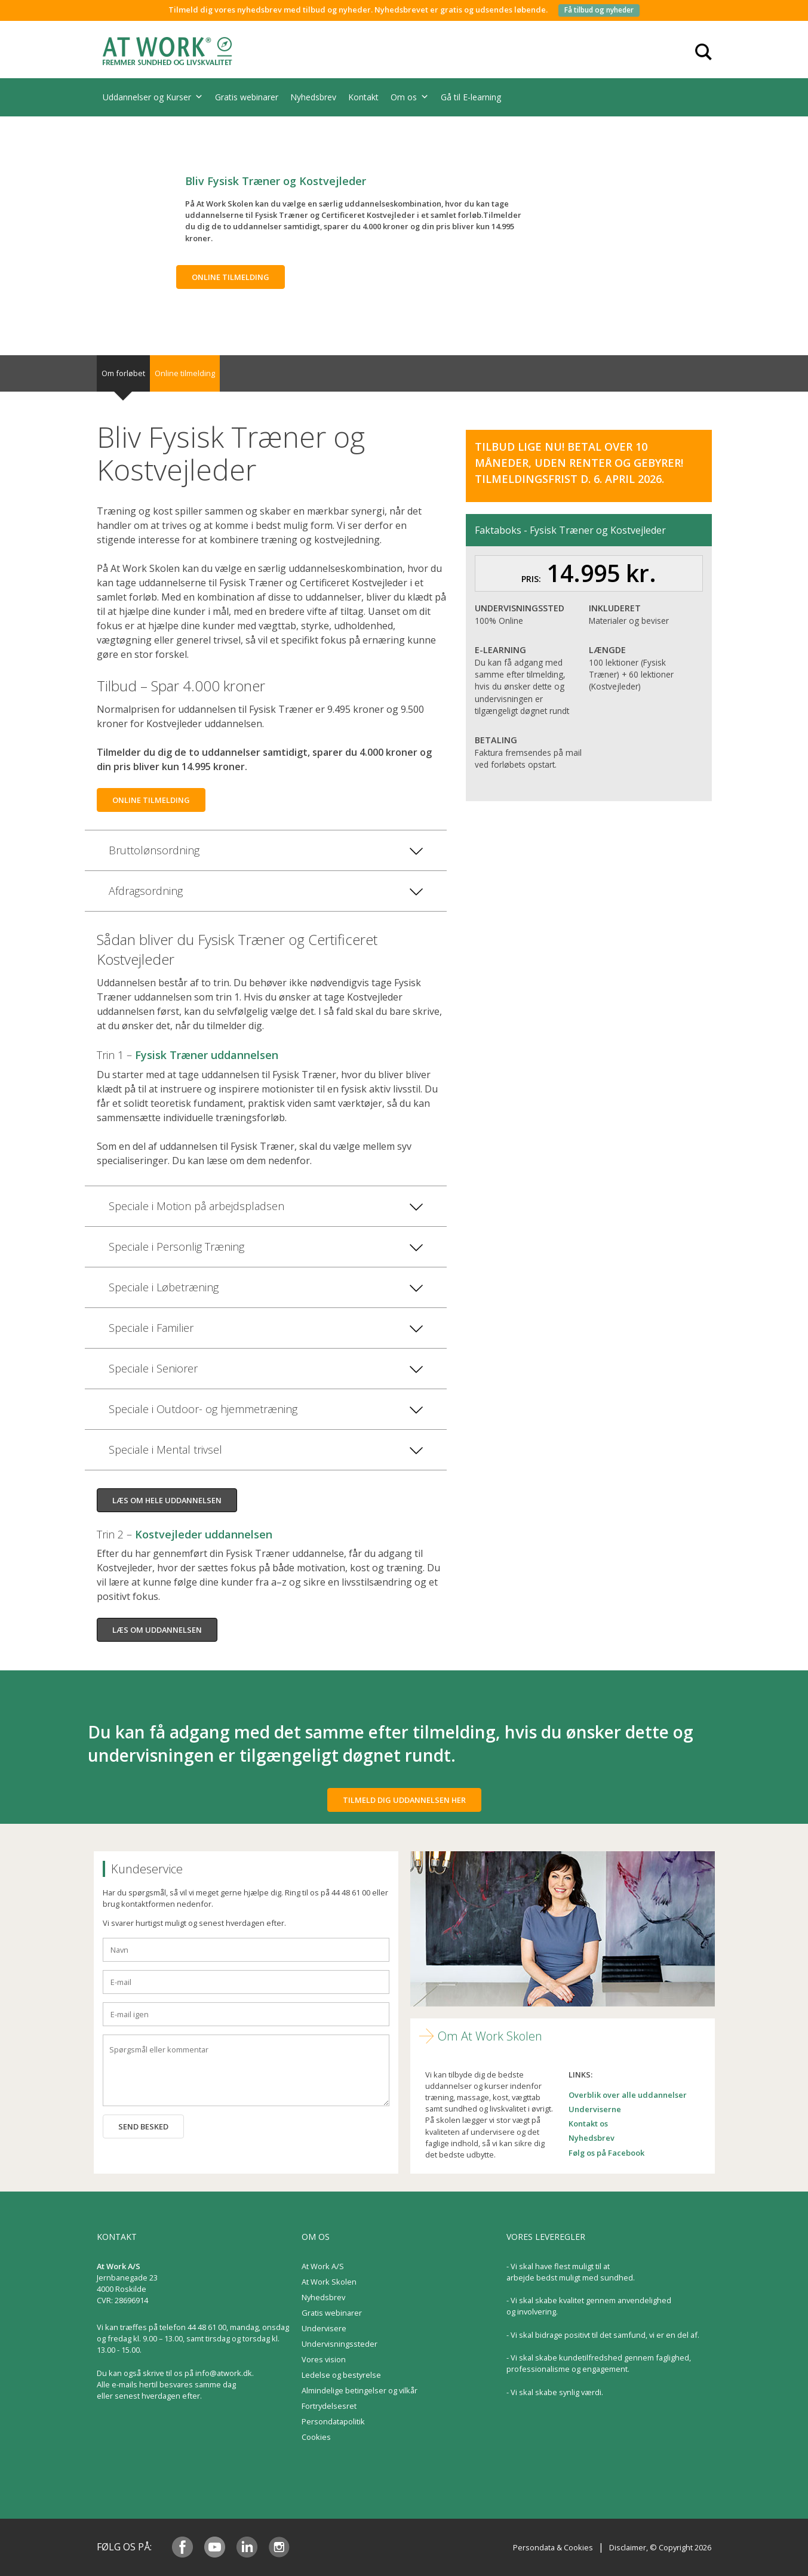  Describe the element at coordinates (595, 2109) in the screenshot. I see `Underviserne` at that location.